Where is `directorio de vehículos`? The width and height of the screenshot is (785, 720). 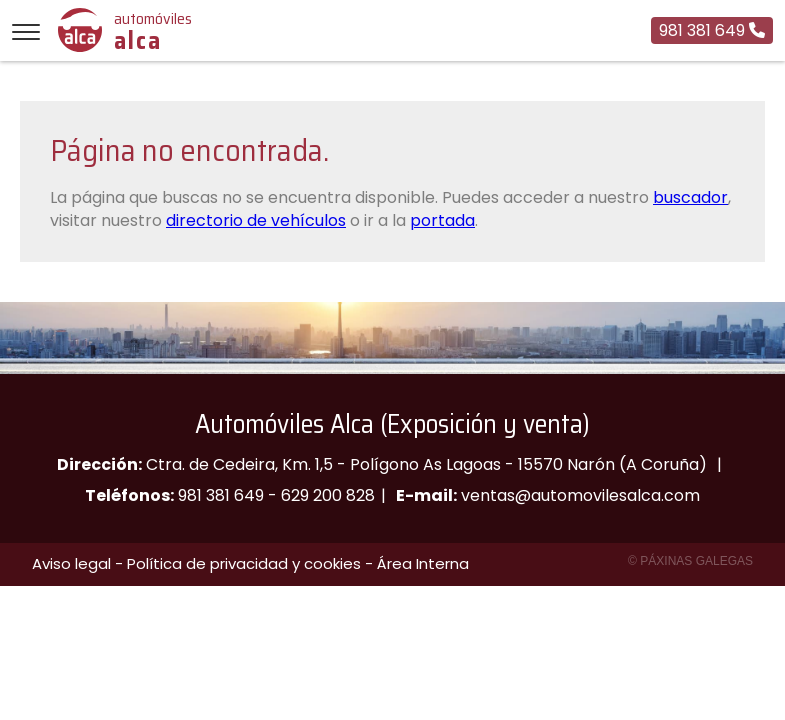 directorio de vehículos is located at coordinates (256, 220).